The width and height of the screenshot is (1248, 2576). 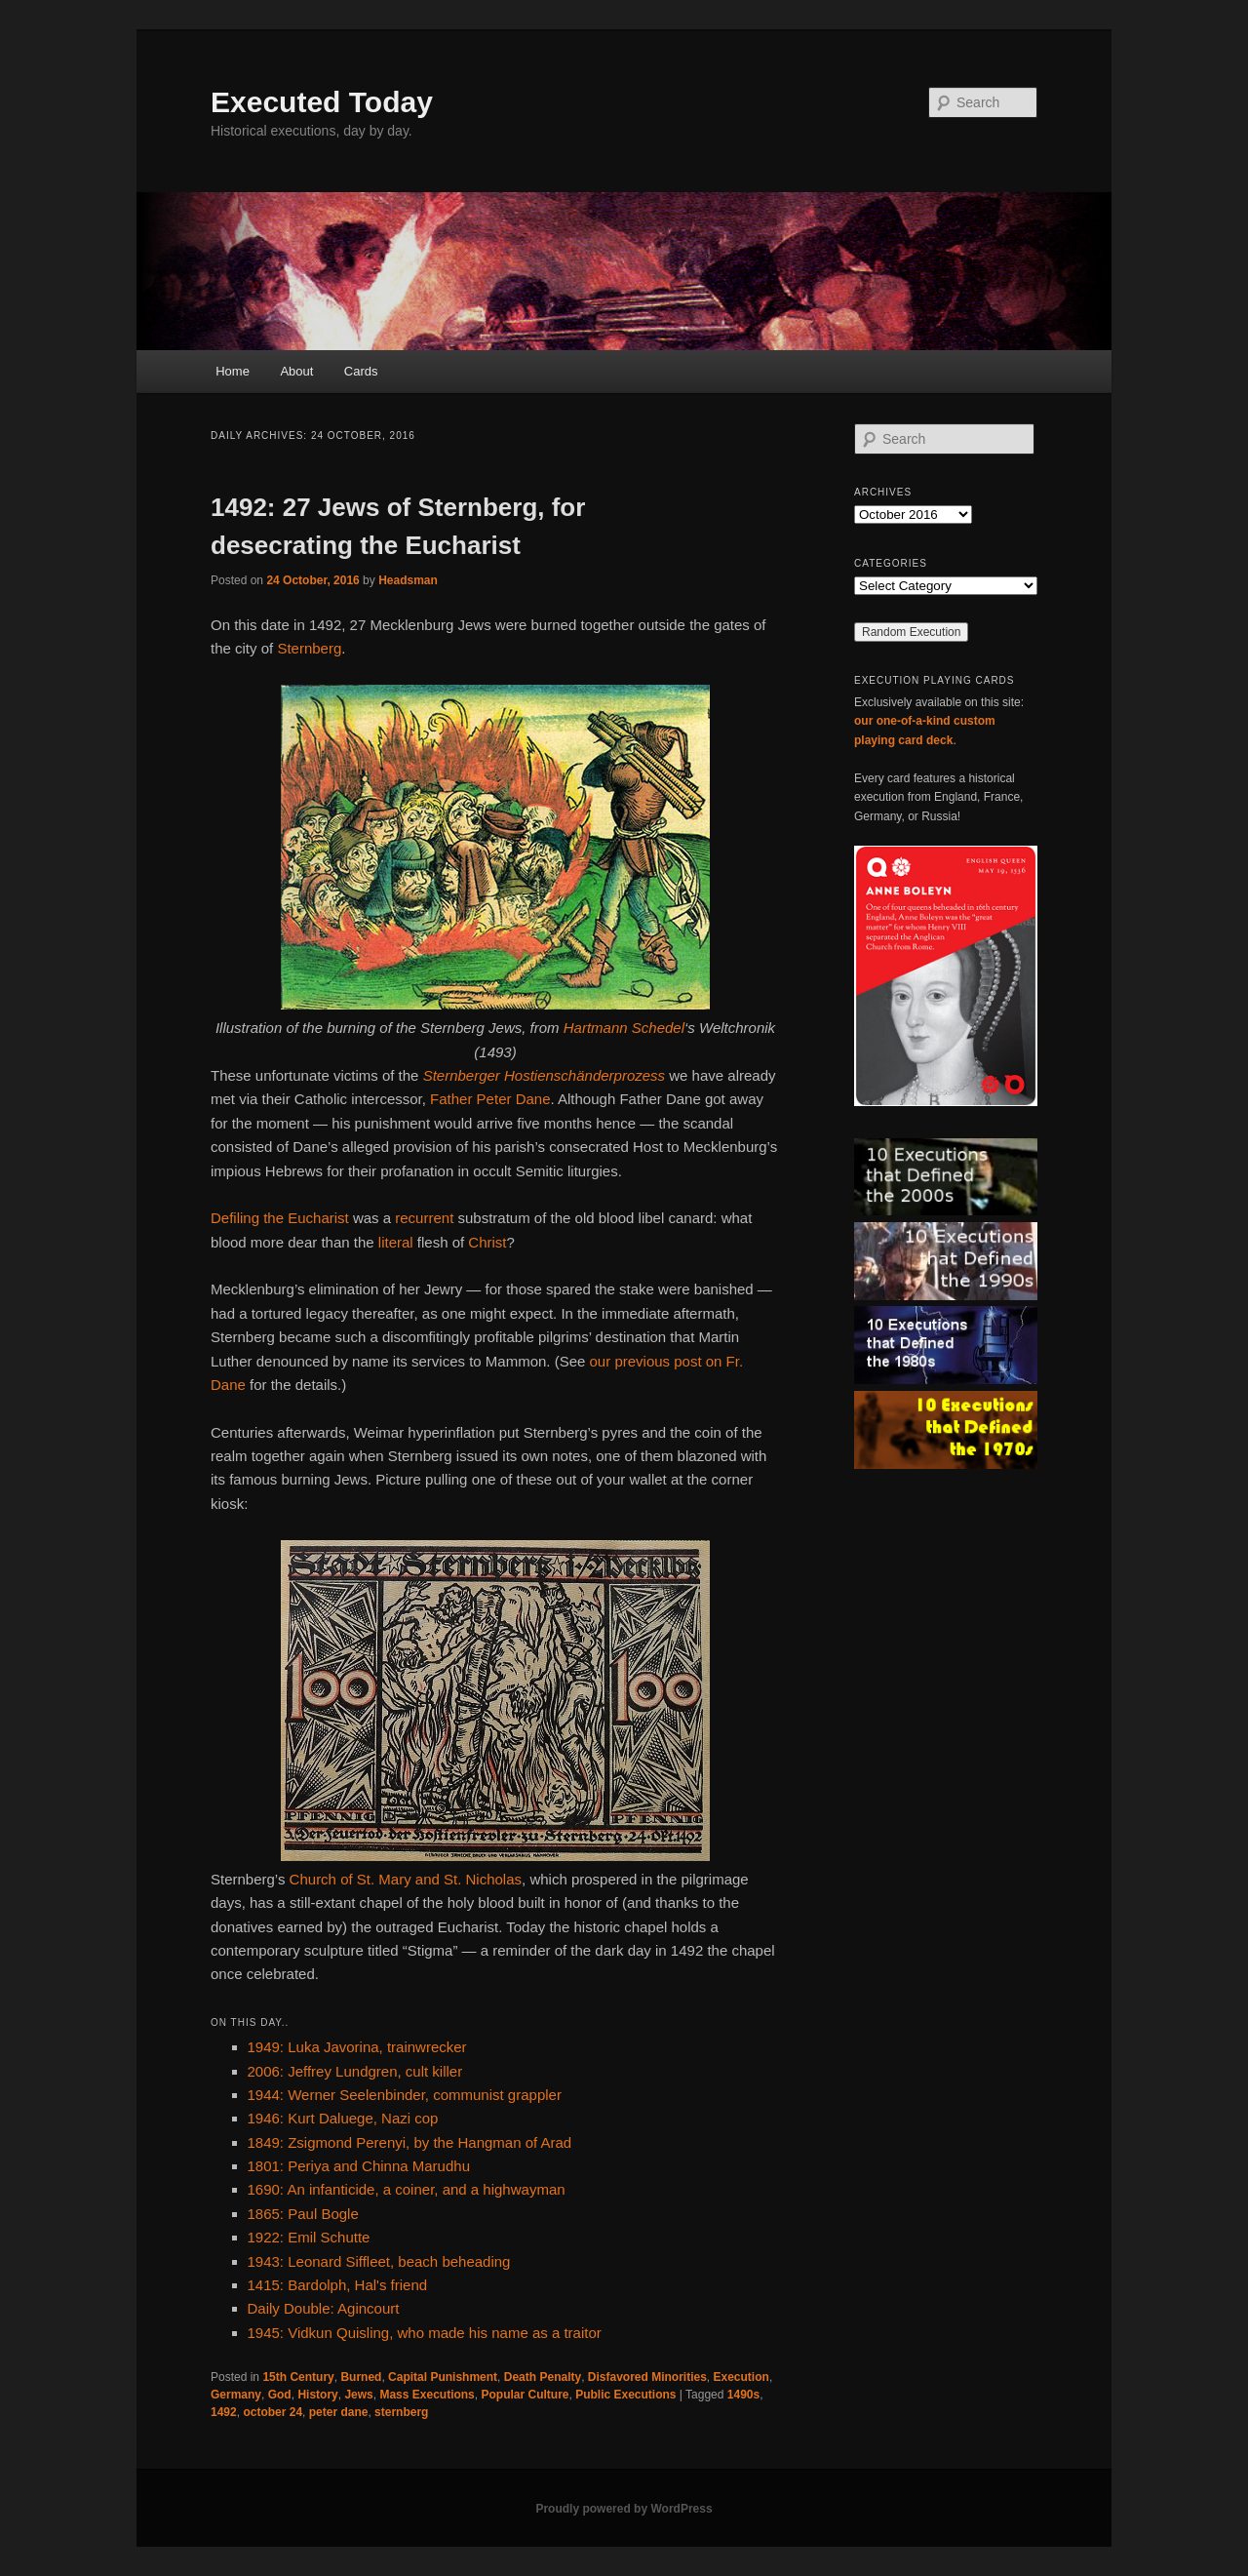 What do you see at coordinates (623, 2509) in the screenshot?
I see `Proudly powered by WordPress` at bounding box center [623, 2509].